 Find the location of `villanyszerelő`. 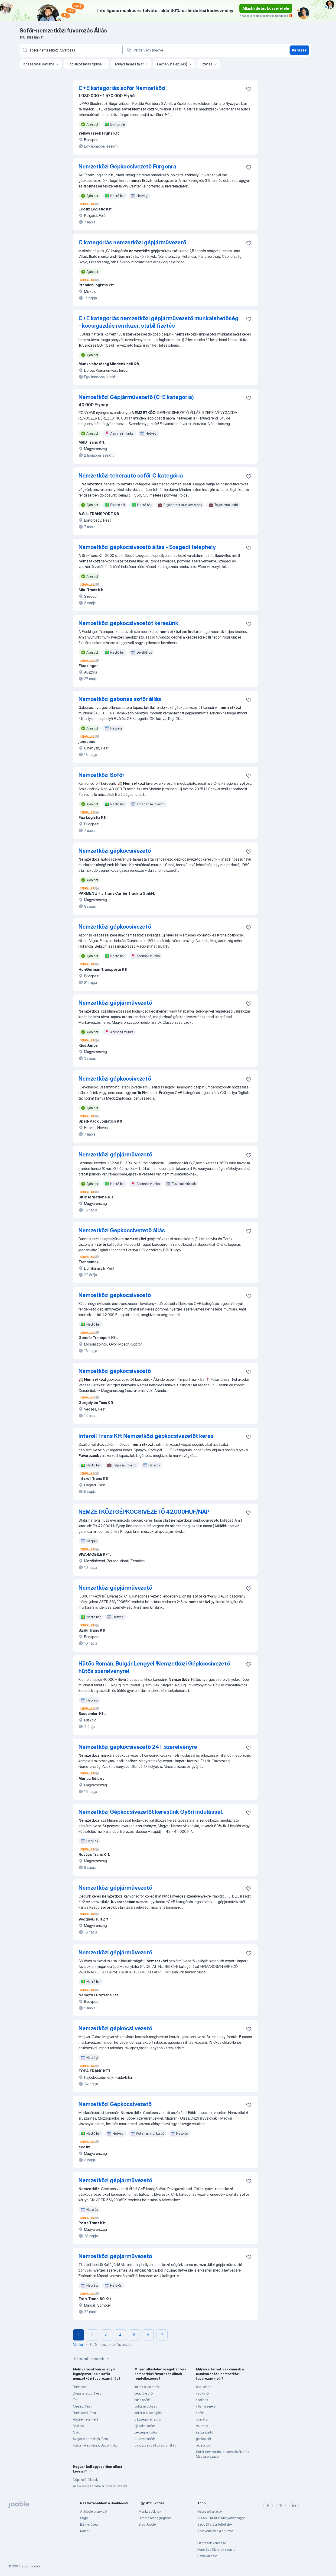

villanyszerelő is located at coordinates (205, 2406).